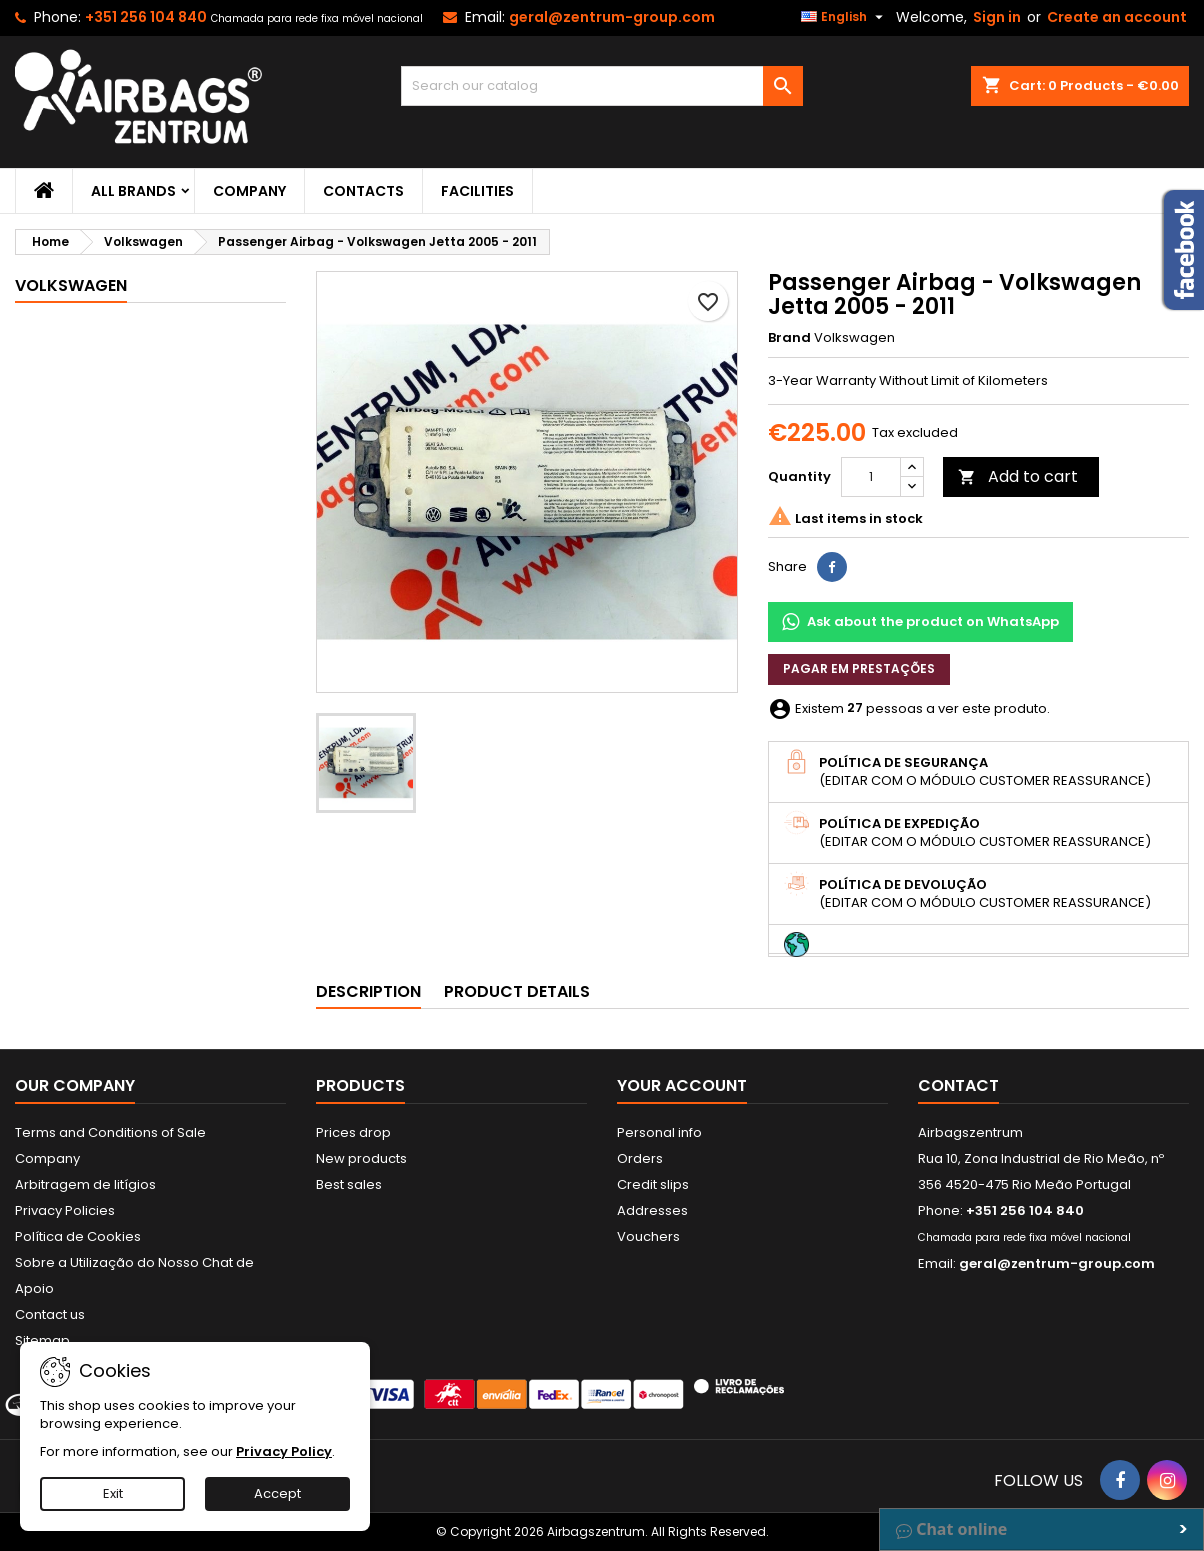  What do you see at coordinates (682, 1085) in the screenshot?
I see `Your account` at bounding box center [682, 1085].